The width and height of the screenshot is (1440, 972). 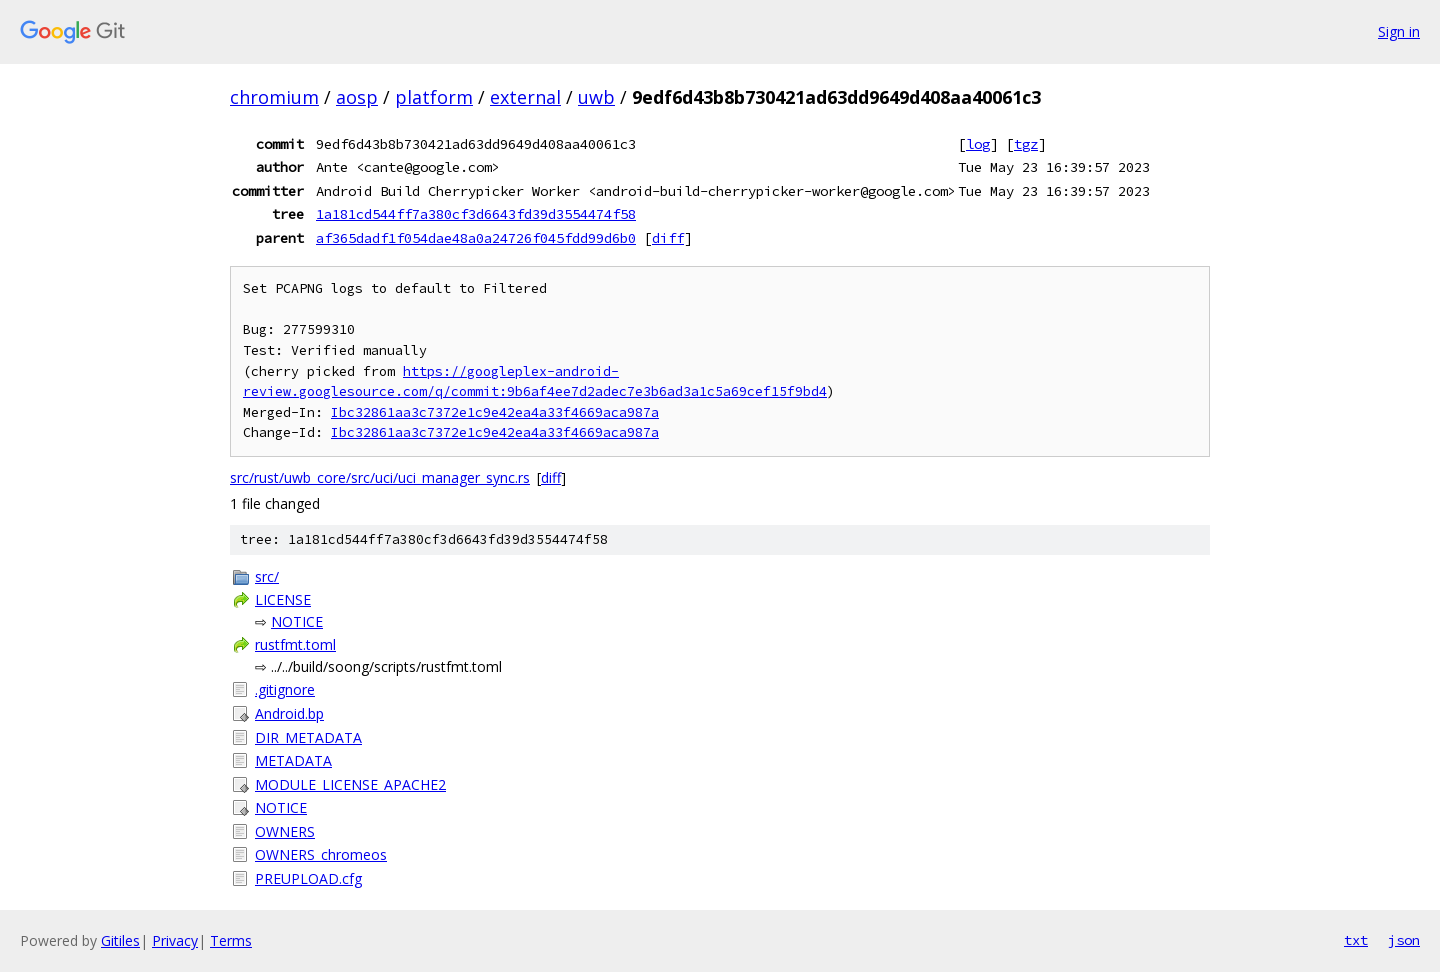 What do you see at coordinates (289, 713) in the screenshot?
I see `Android.bp` at bounding box center [289, 713].